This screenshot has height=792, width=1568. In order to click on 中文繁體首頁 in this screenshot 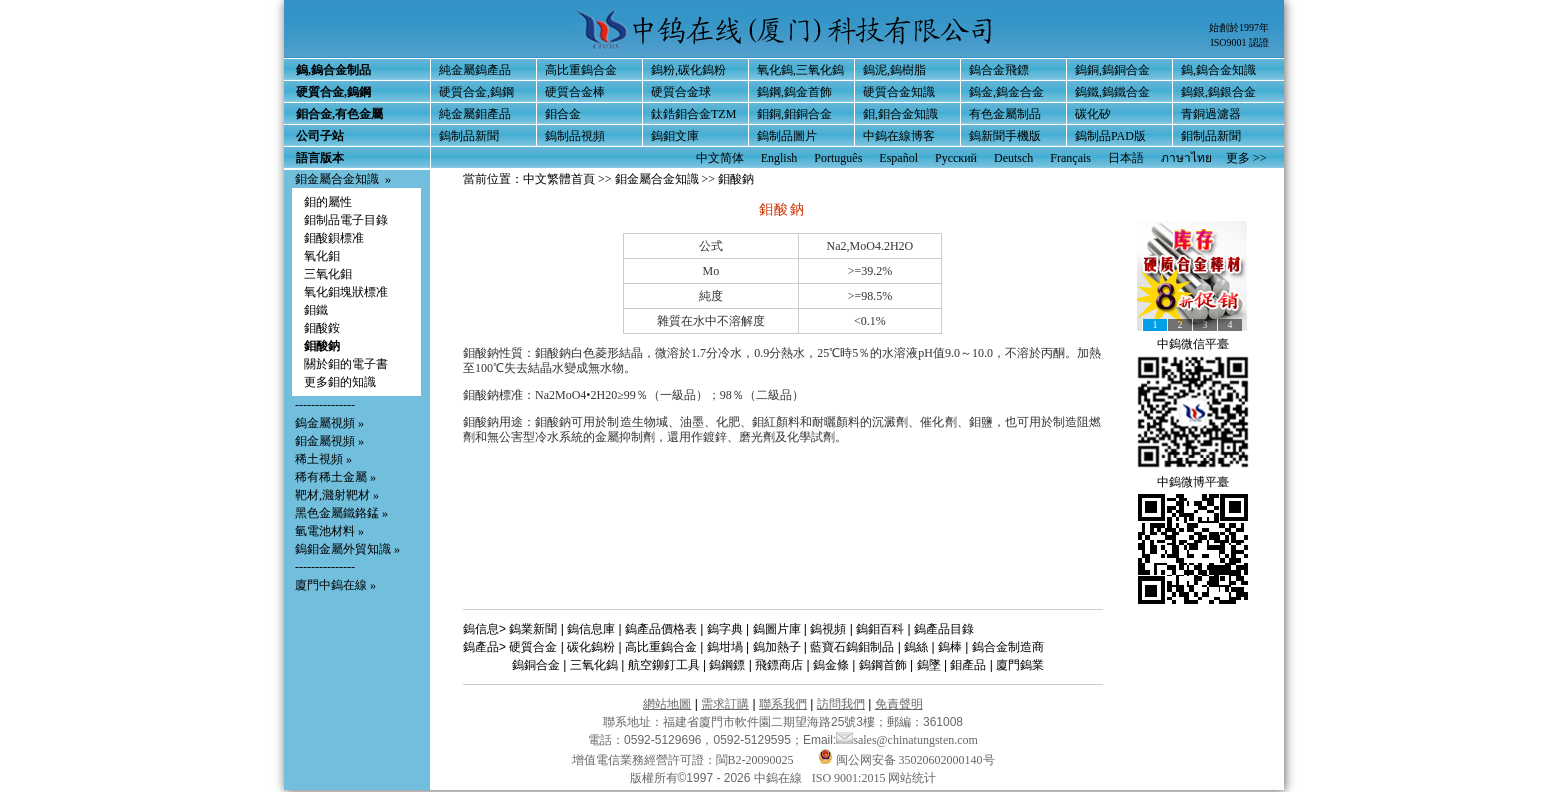, I will do `click(559, 179)`.